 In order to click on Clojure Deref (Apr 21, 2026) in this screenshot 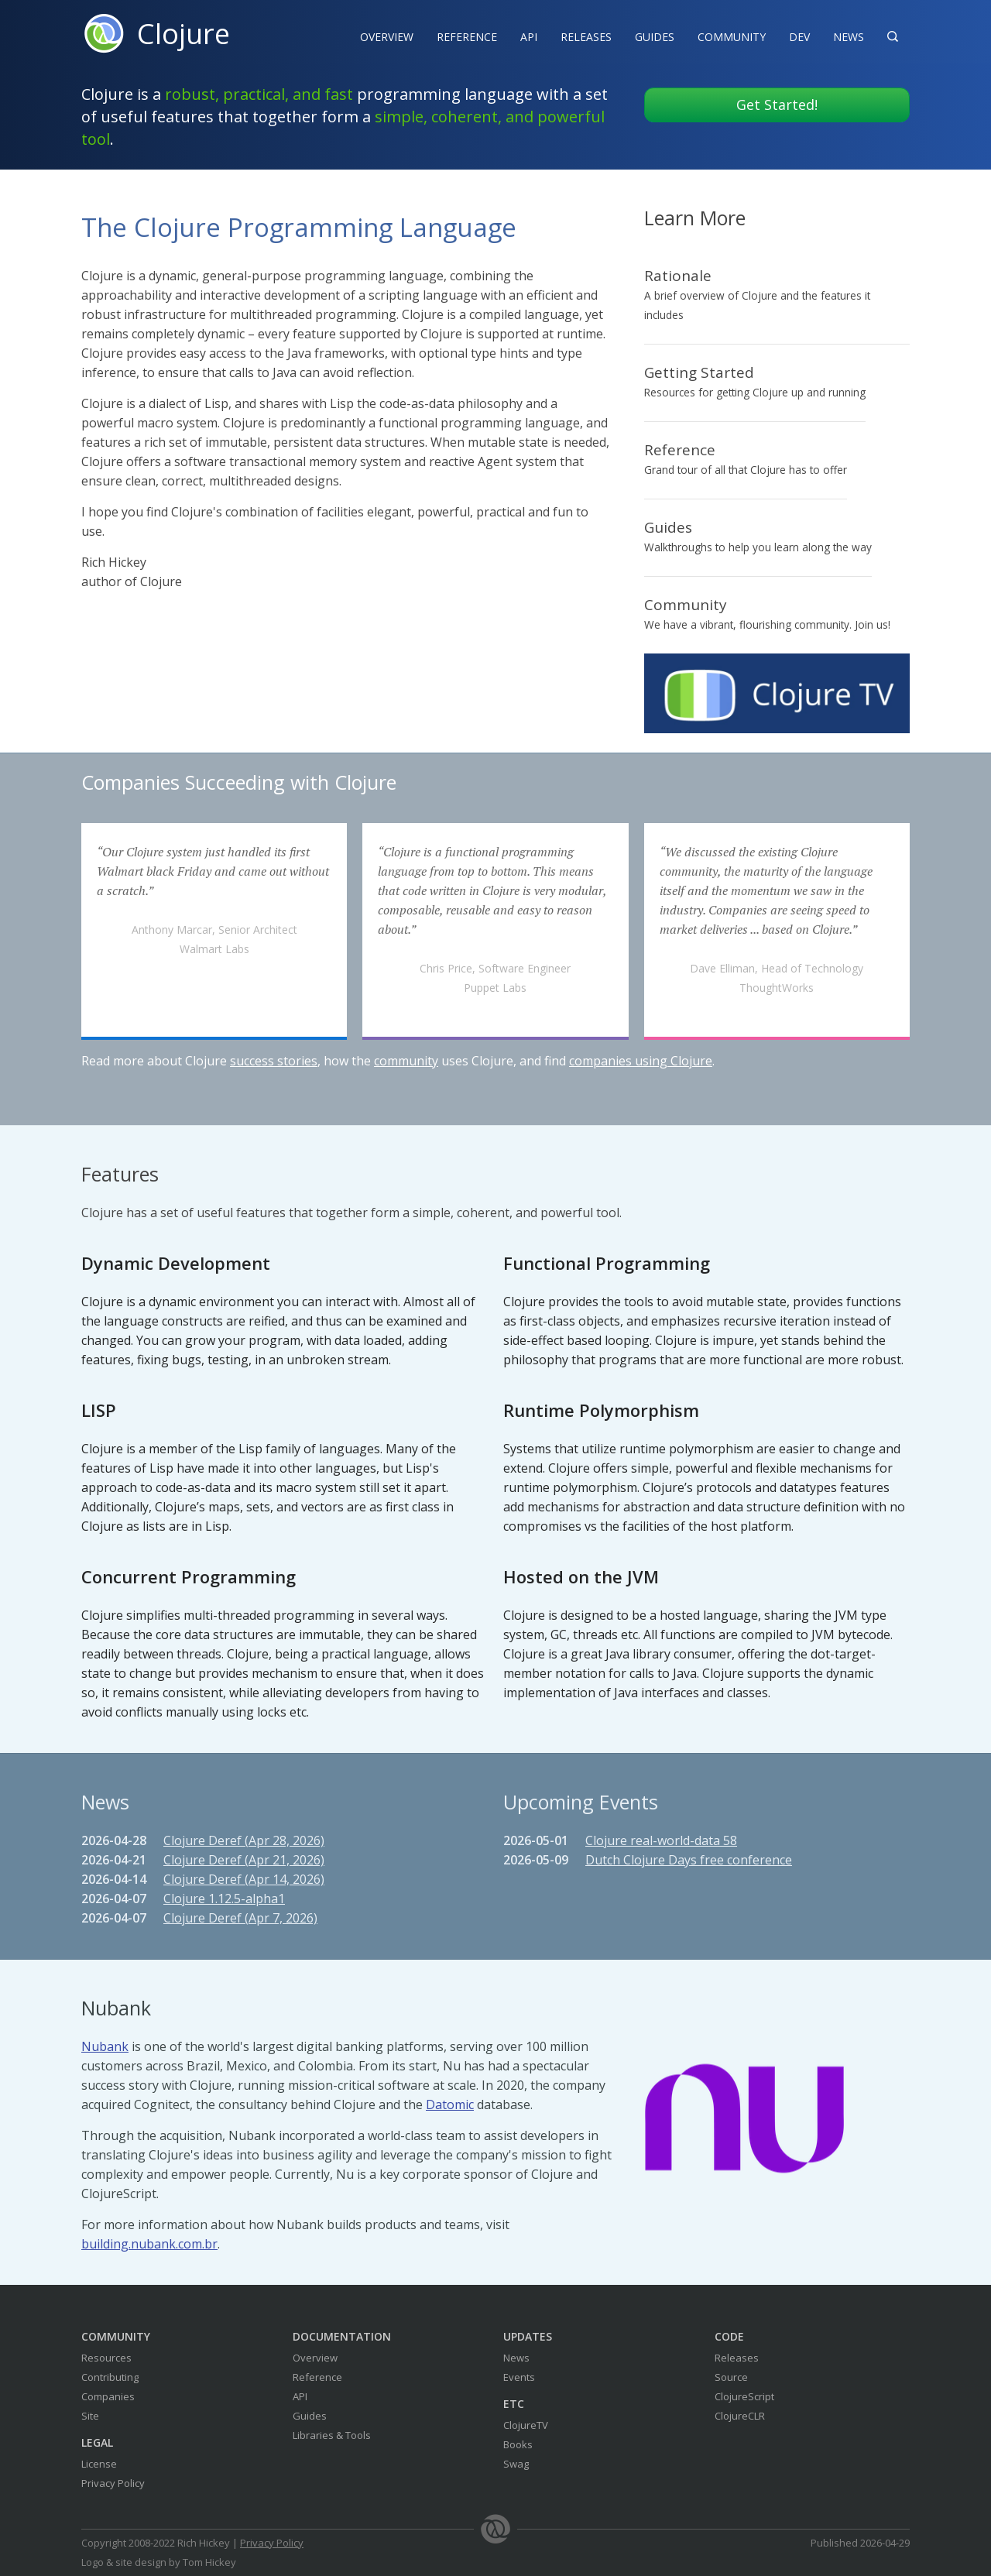, I will do `click(243, 1859)`.